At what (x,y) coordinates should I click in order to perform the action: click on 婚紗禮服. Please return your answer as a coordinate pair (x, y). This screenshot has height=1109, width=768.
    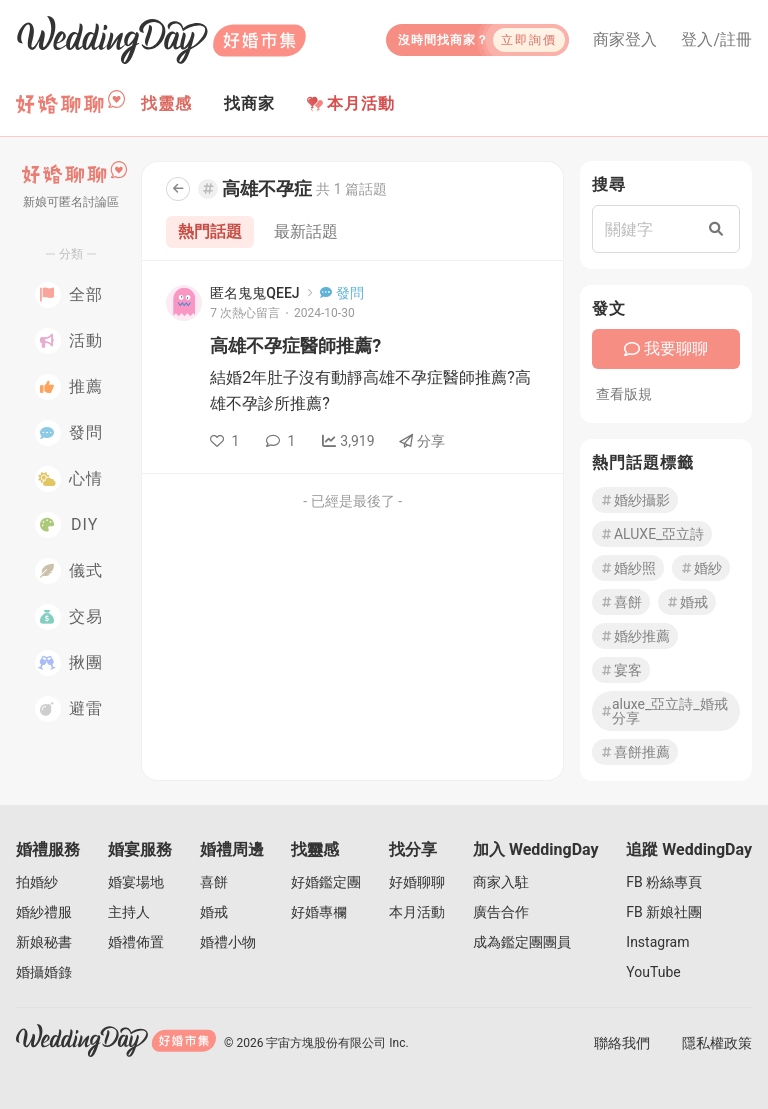
    Looking at the image, I should click on (44, 912).